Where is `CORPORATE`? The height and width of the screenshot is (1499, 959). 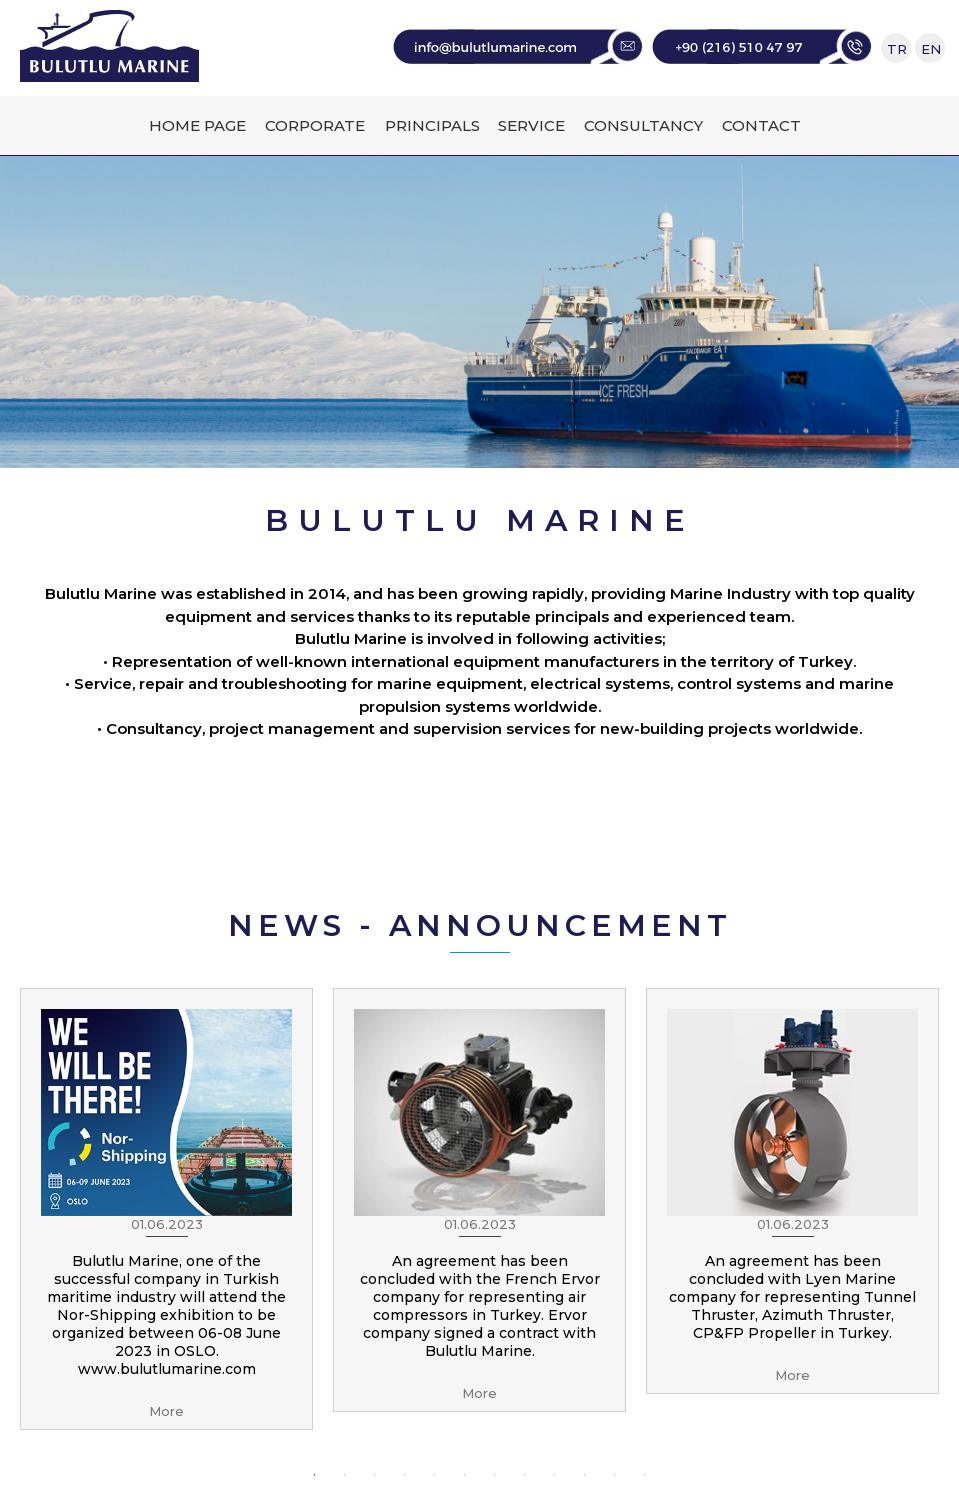 CORPORATE is located at coordinates (315, 125).